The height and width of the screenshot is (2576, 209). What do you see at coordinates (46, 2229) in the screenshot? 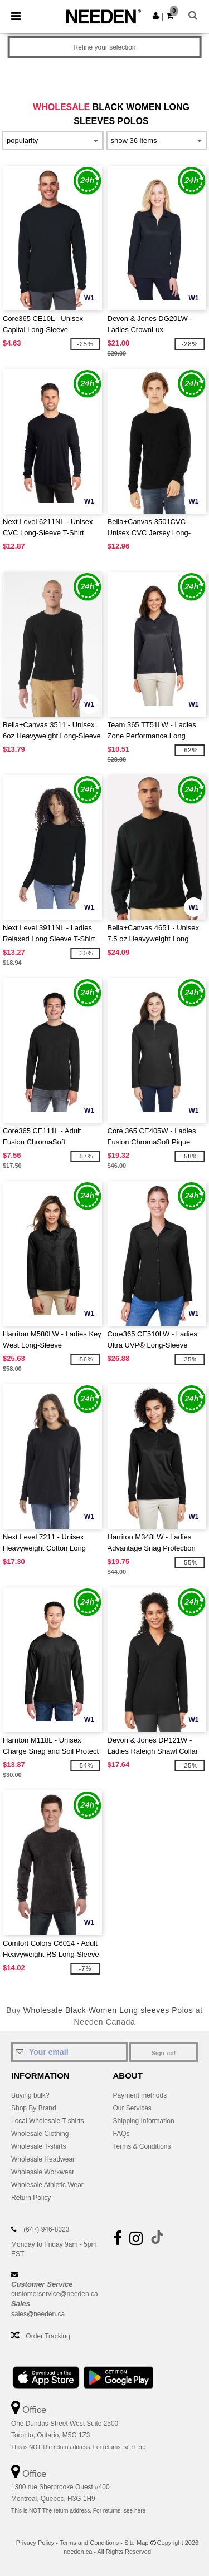
I see `(647) 946-8323` at bounding box center [46, 2229].